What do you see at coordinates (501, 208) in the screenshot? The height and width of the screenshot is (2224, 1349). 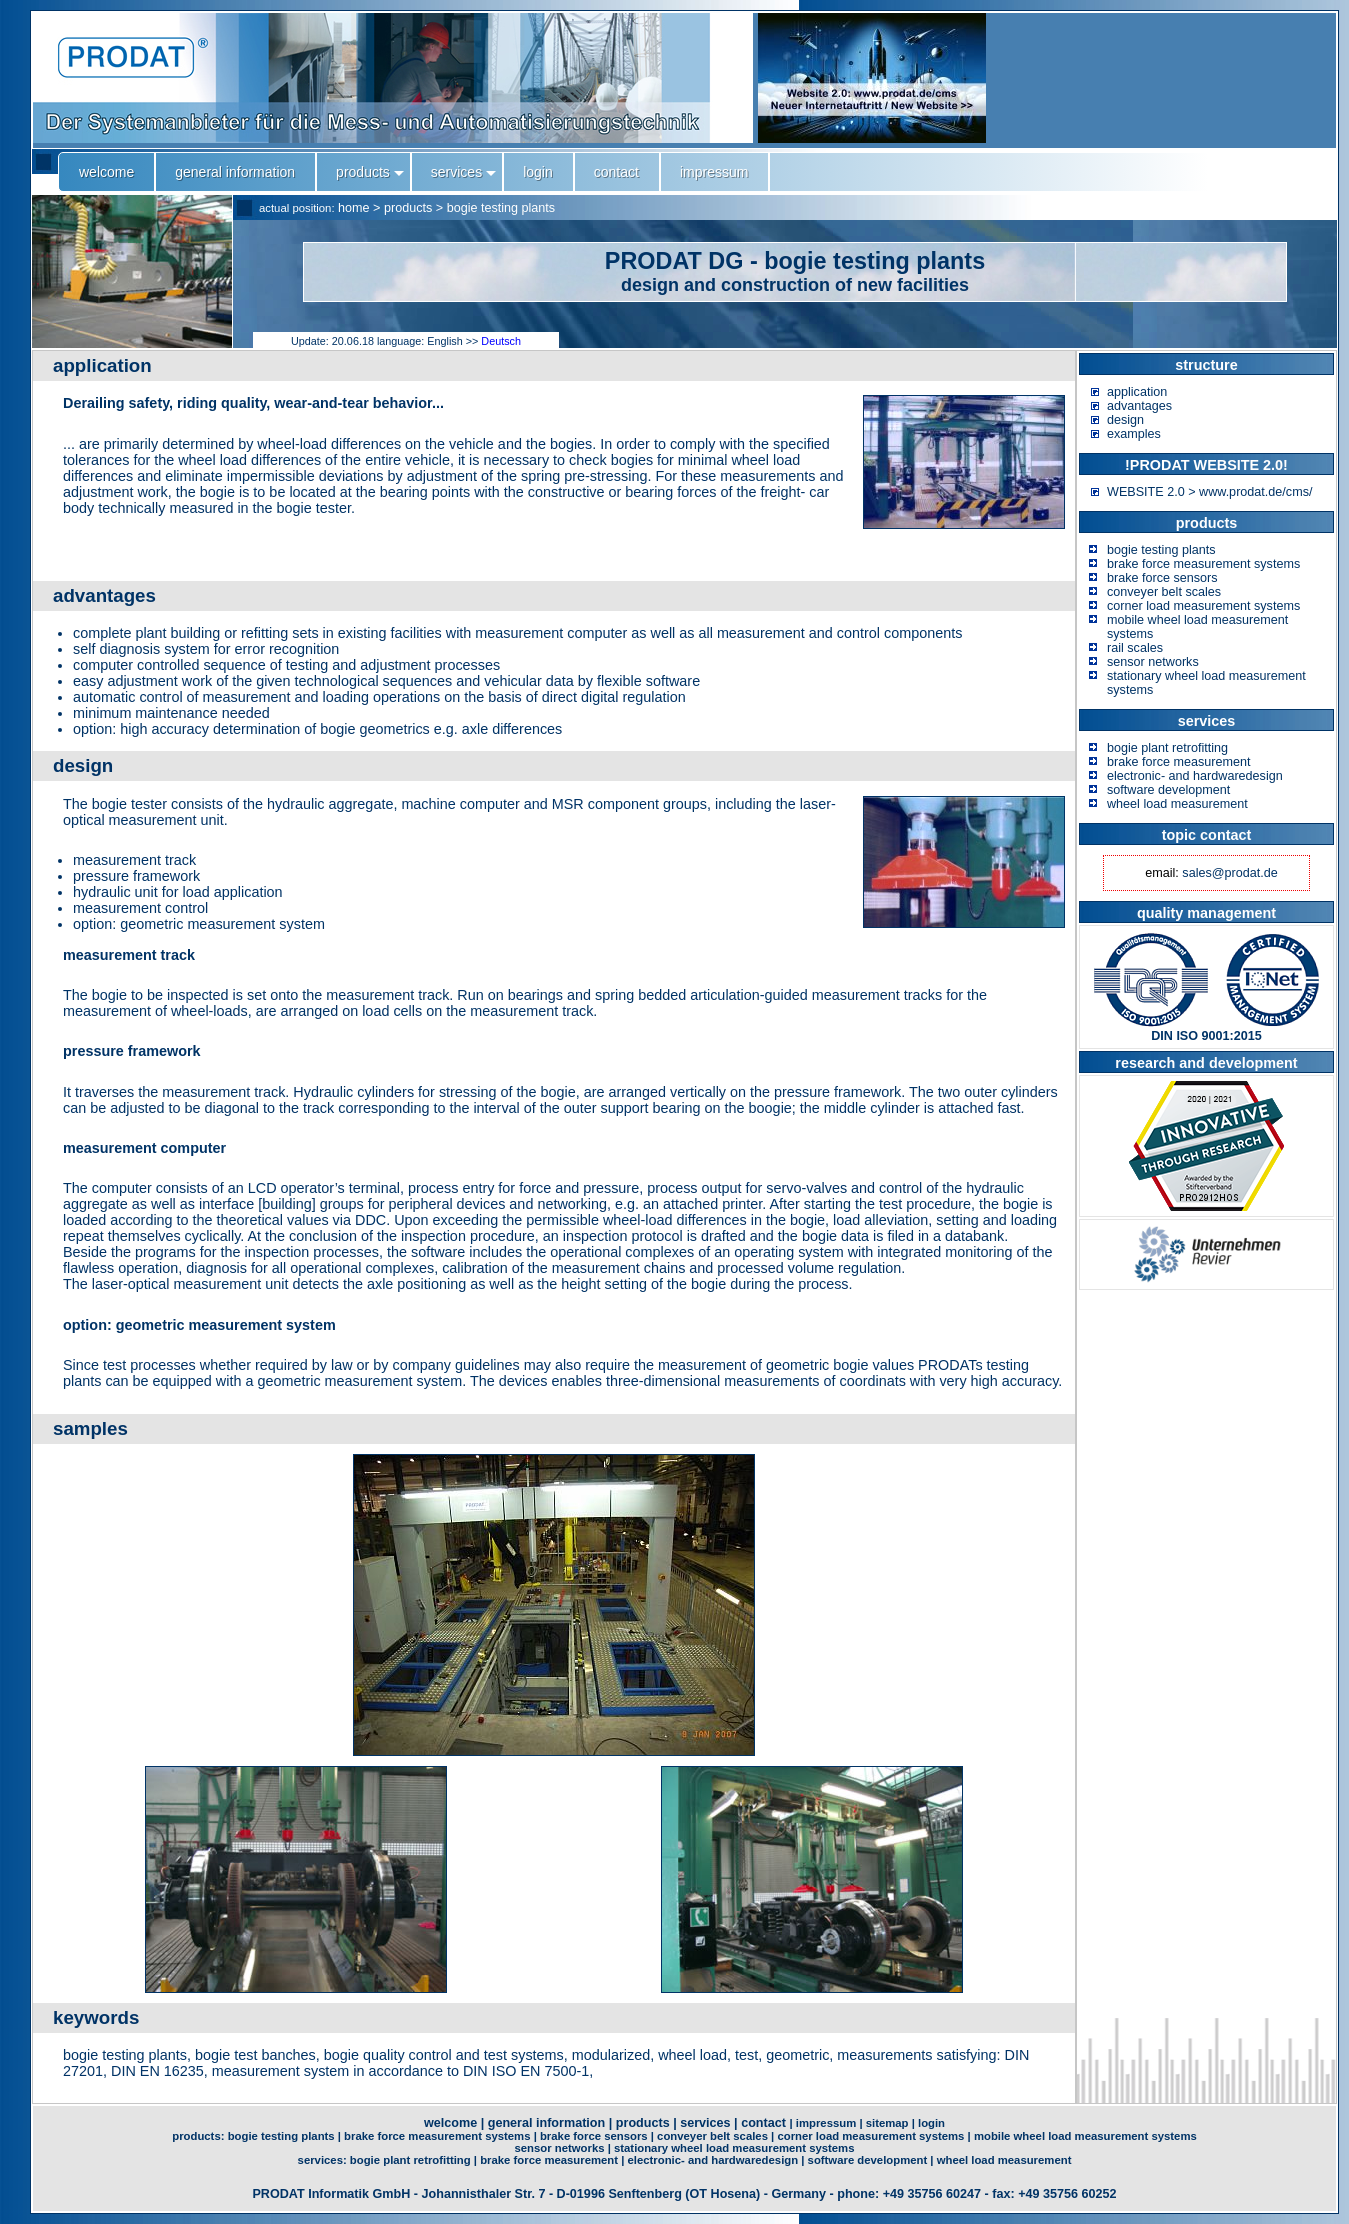 I see `bogie testing plants` at bounding box center [501, 208].